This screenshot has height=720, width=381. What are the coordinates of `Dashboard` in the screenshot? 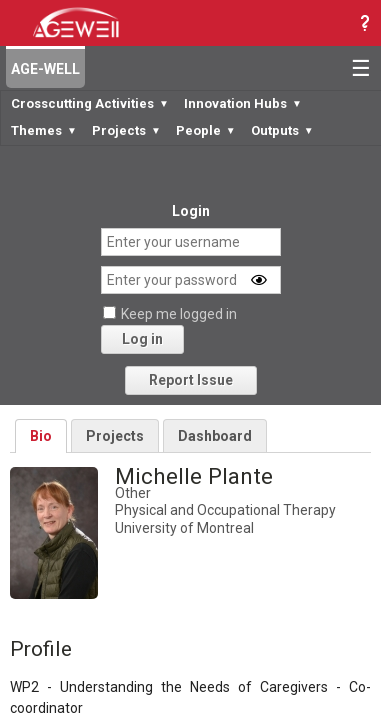 It's located at (215, 436).